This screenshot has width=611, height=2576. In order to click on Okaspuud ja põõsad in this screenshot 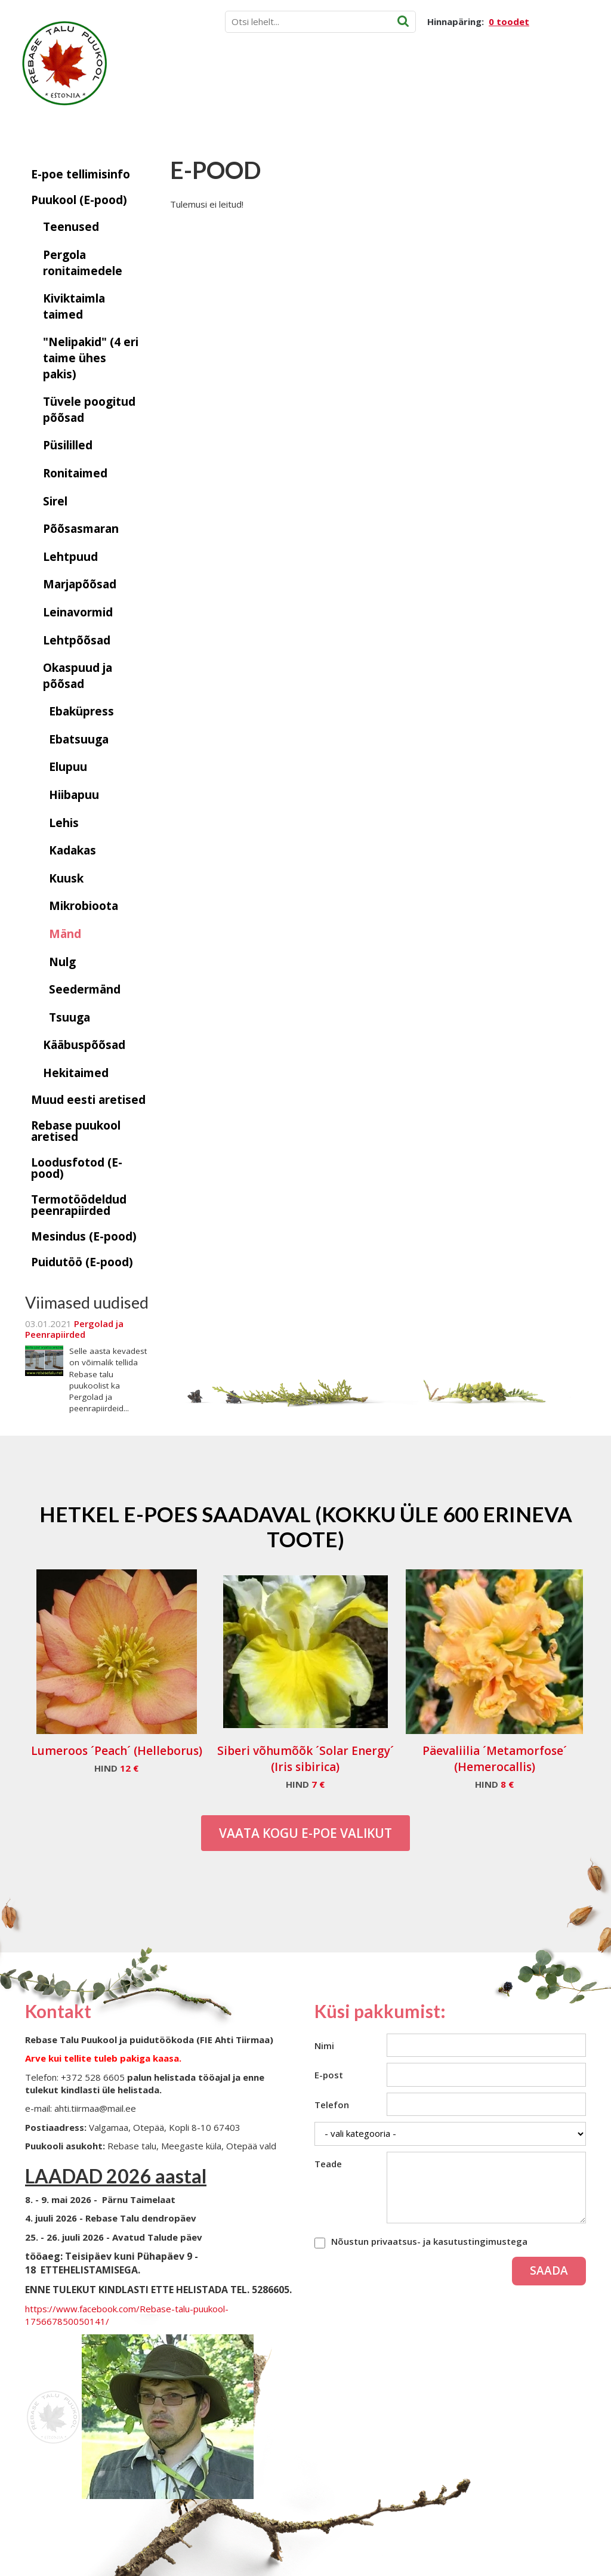, I will do `click(77, 676)`.